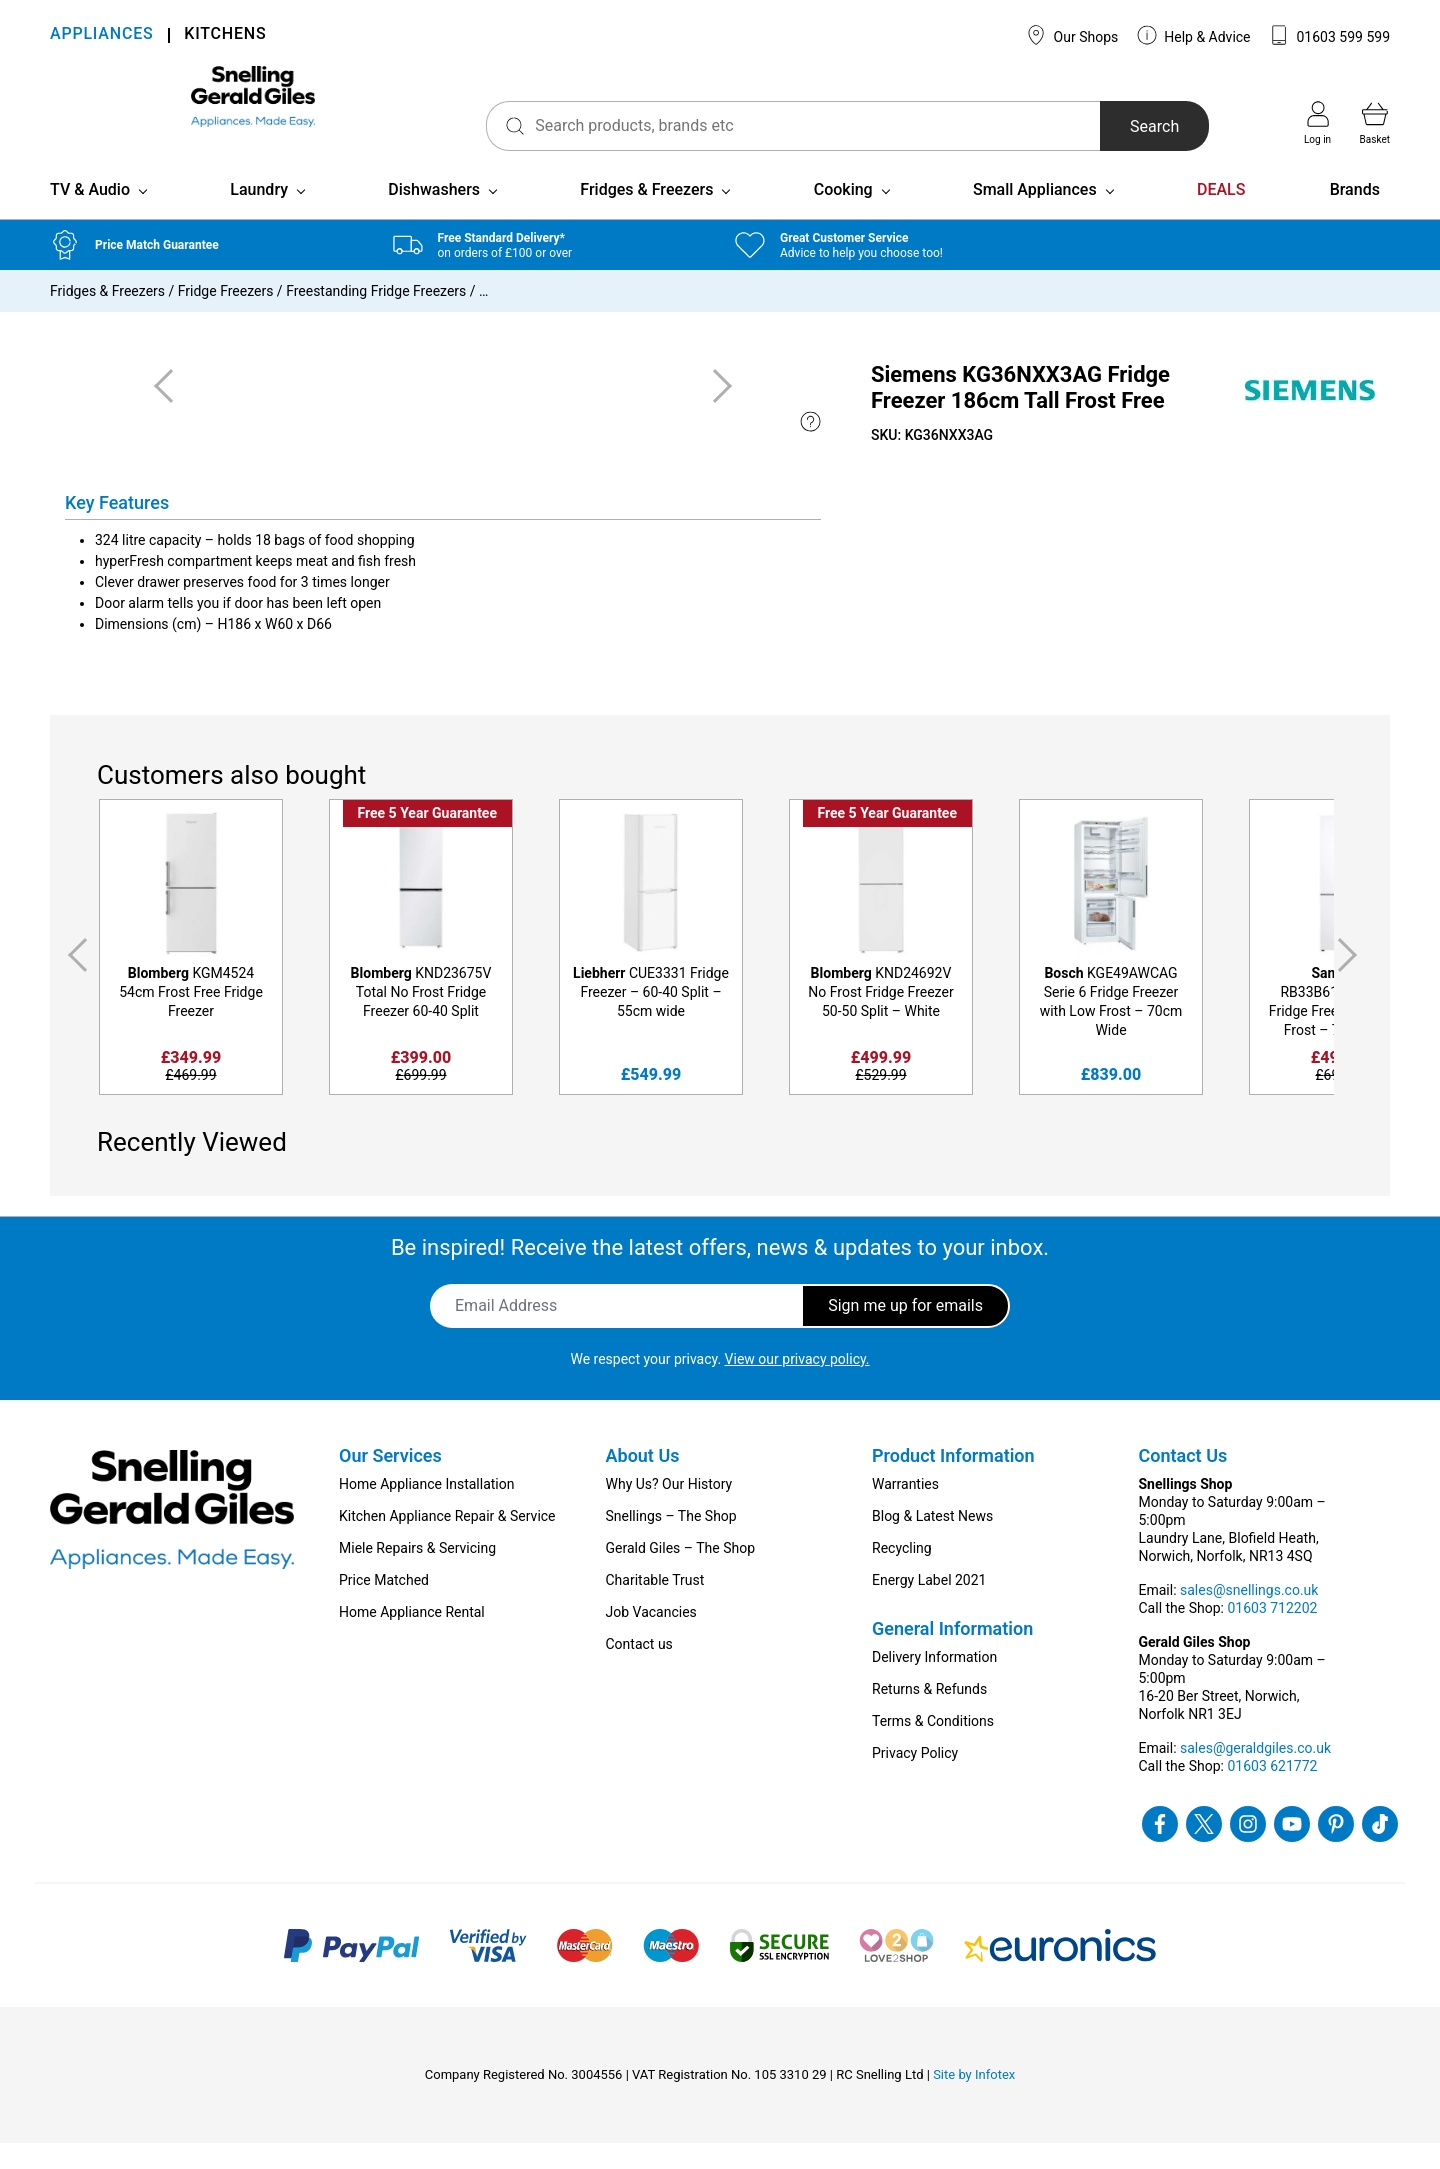  What do you see at coordinates (447, 1542) in the screenshot?
I see `Kitchen Appliance Repair & Service` at bounding box center [447, 1542].